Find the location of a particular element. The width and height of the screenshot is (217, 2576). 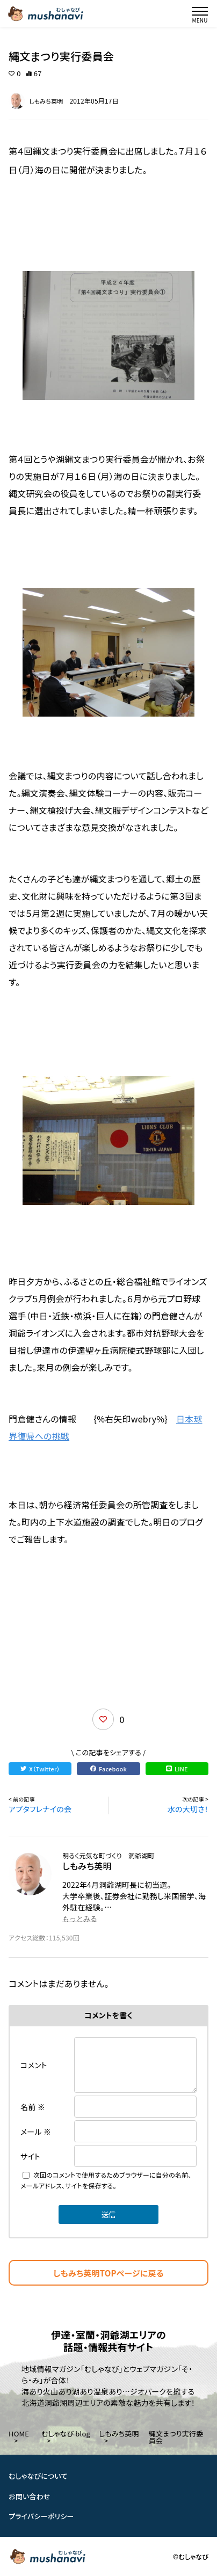

むしゃなびについて is located at coordinates (38, 2476).